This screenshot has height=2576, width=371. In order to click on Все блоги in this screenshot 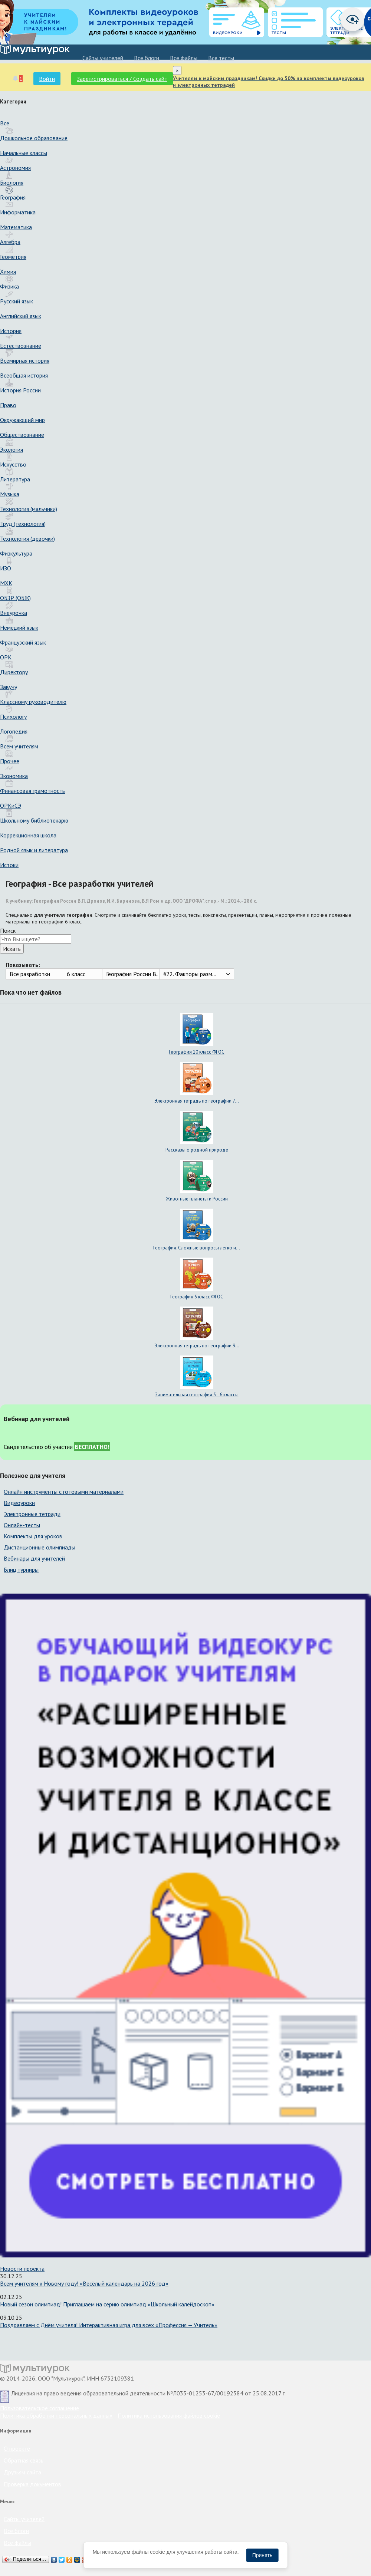, I will do `click(146, 58)`.